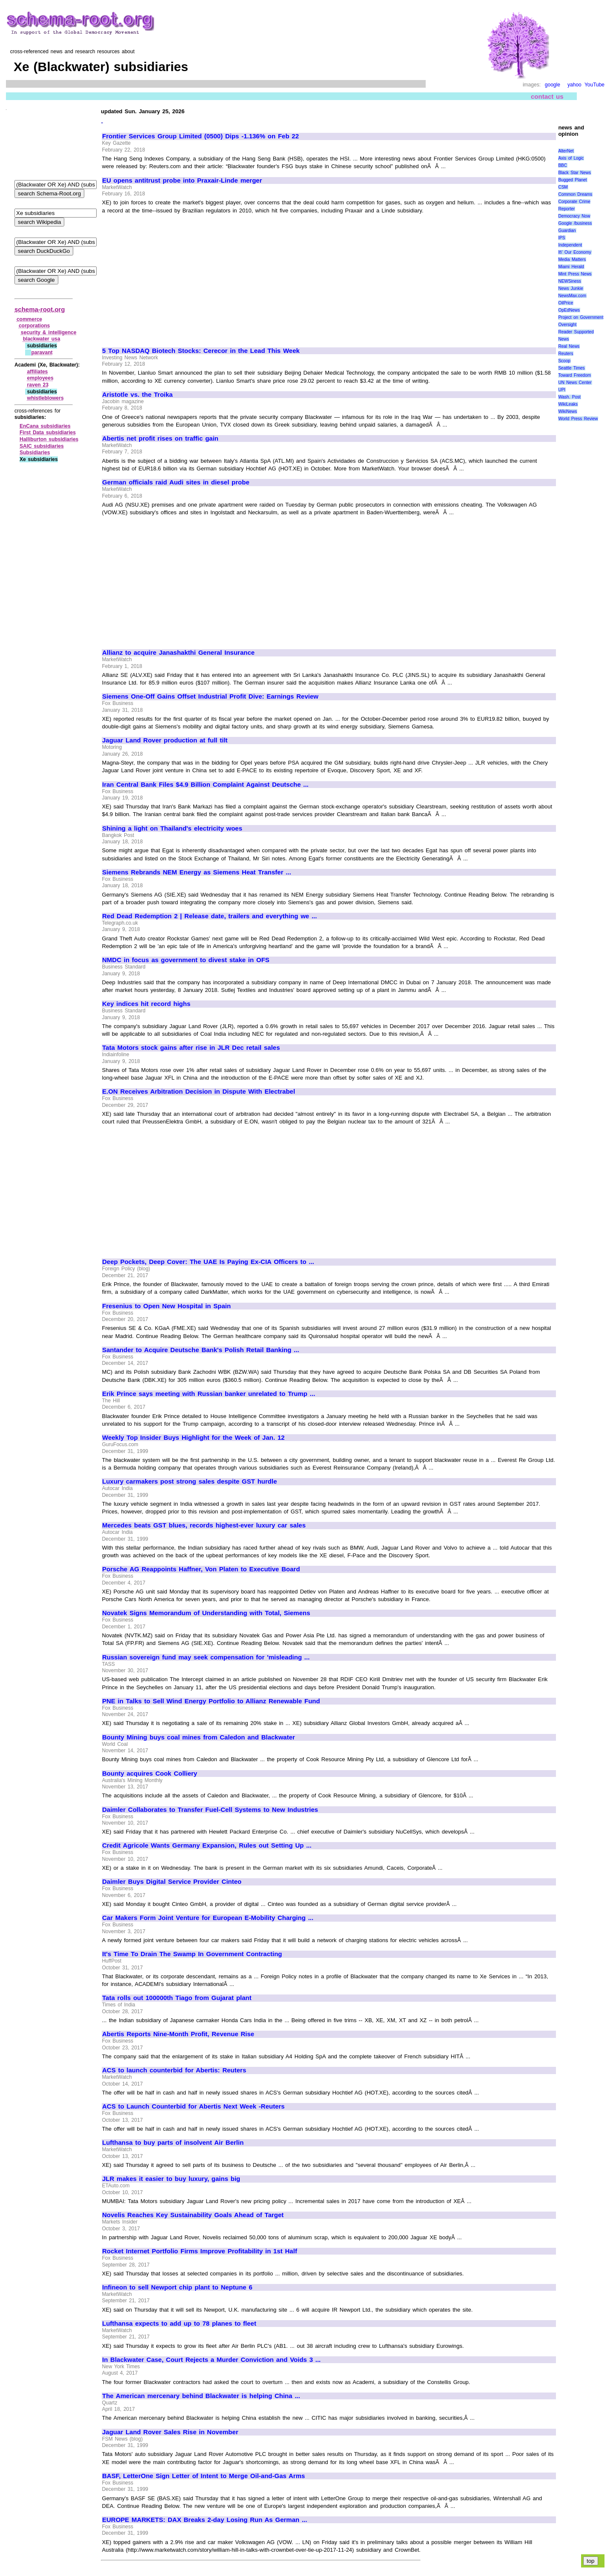 The height and width of the screenshot is (2576, 613). I want to click on Reuters, so click(565, 353).